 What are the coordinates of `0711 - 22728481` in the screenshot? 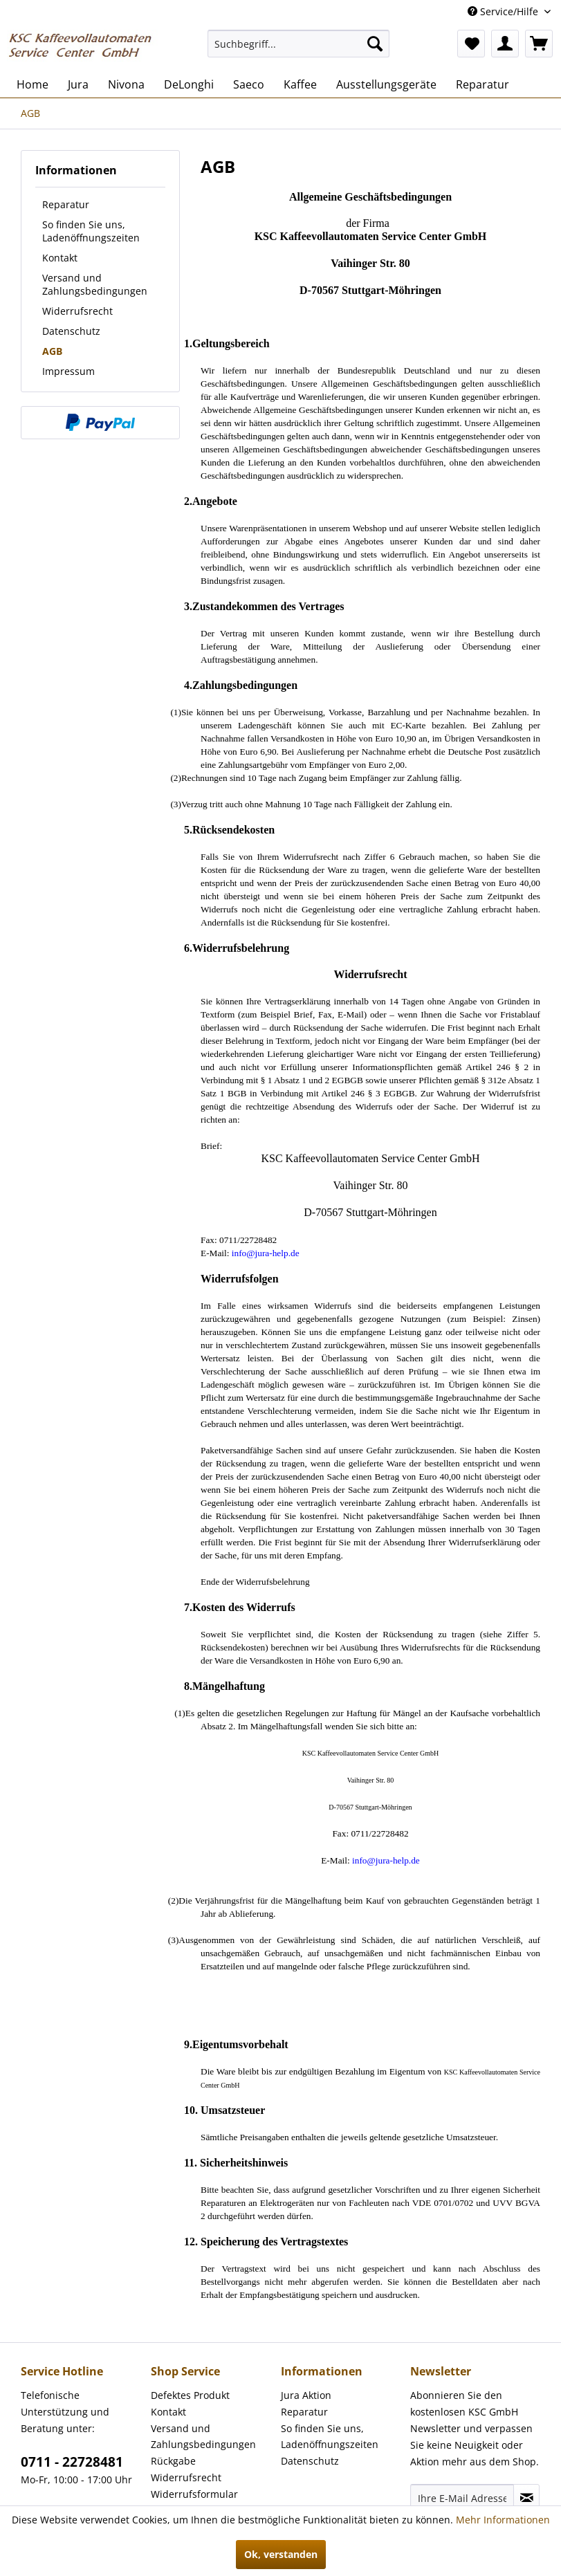 It's located at (72, 2462).